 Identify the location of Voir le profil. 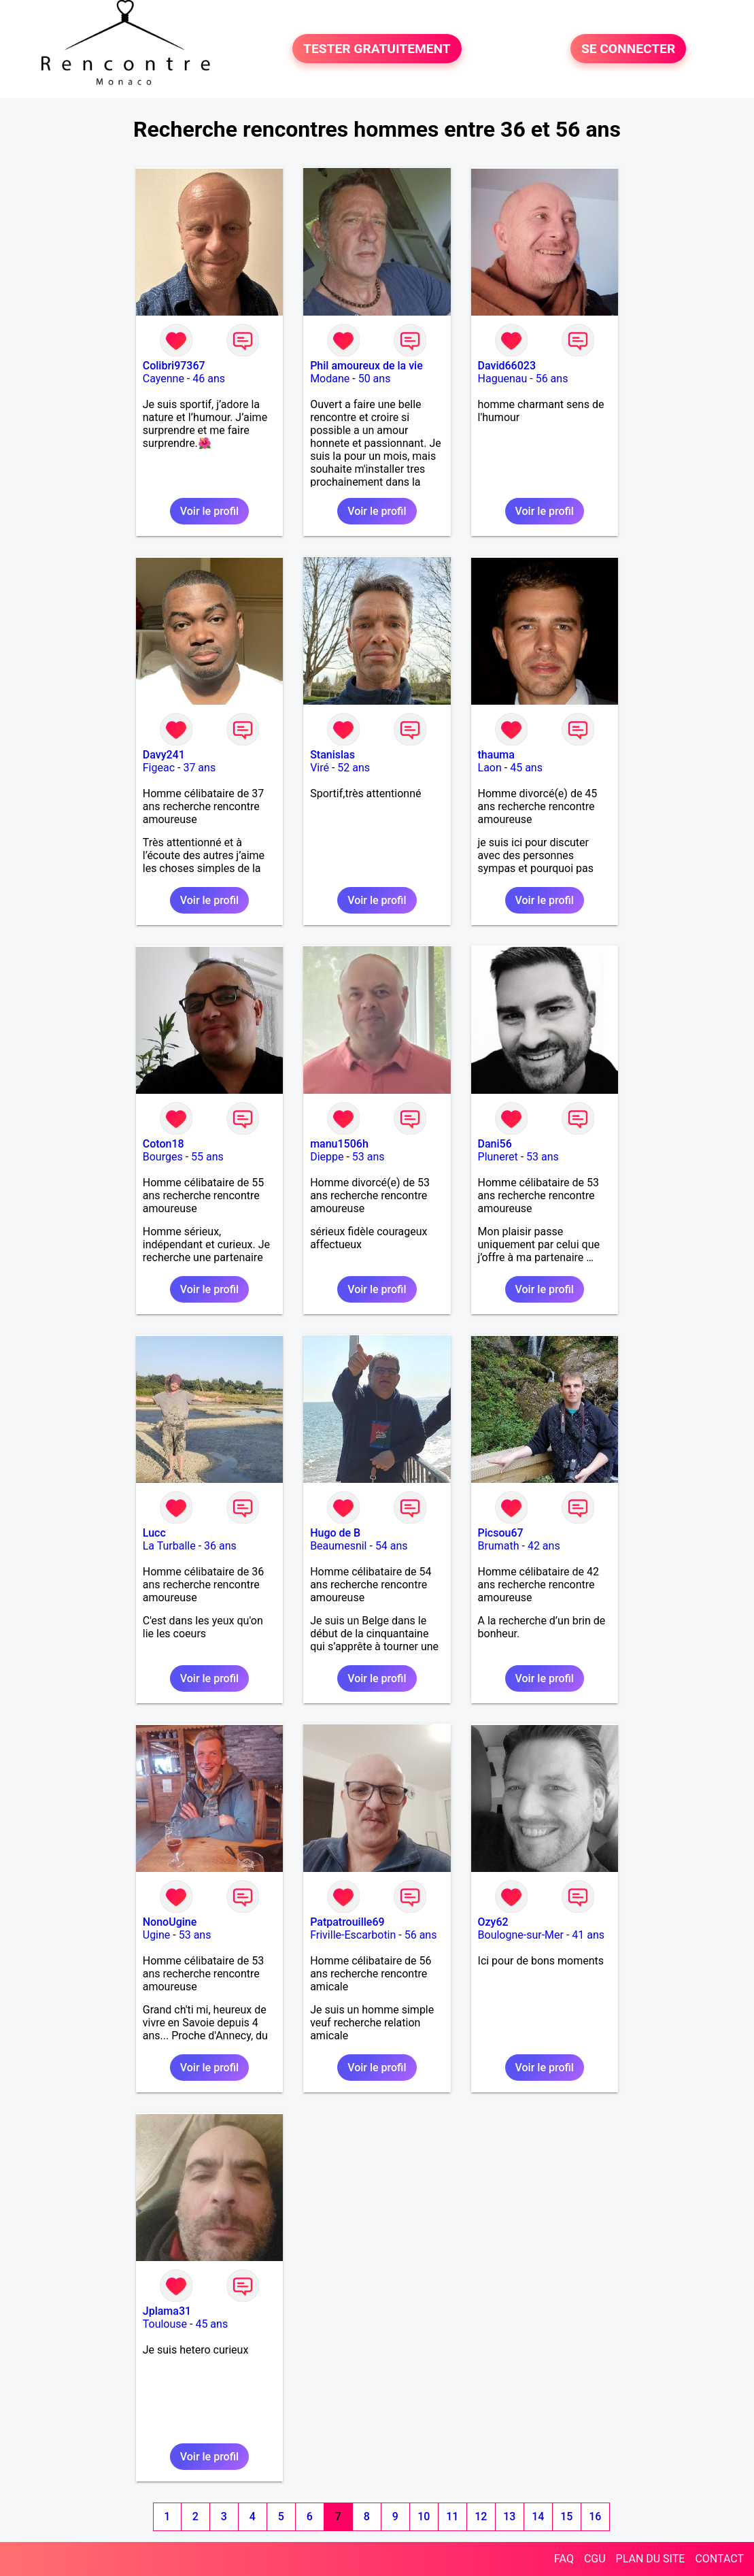
(209, 511).